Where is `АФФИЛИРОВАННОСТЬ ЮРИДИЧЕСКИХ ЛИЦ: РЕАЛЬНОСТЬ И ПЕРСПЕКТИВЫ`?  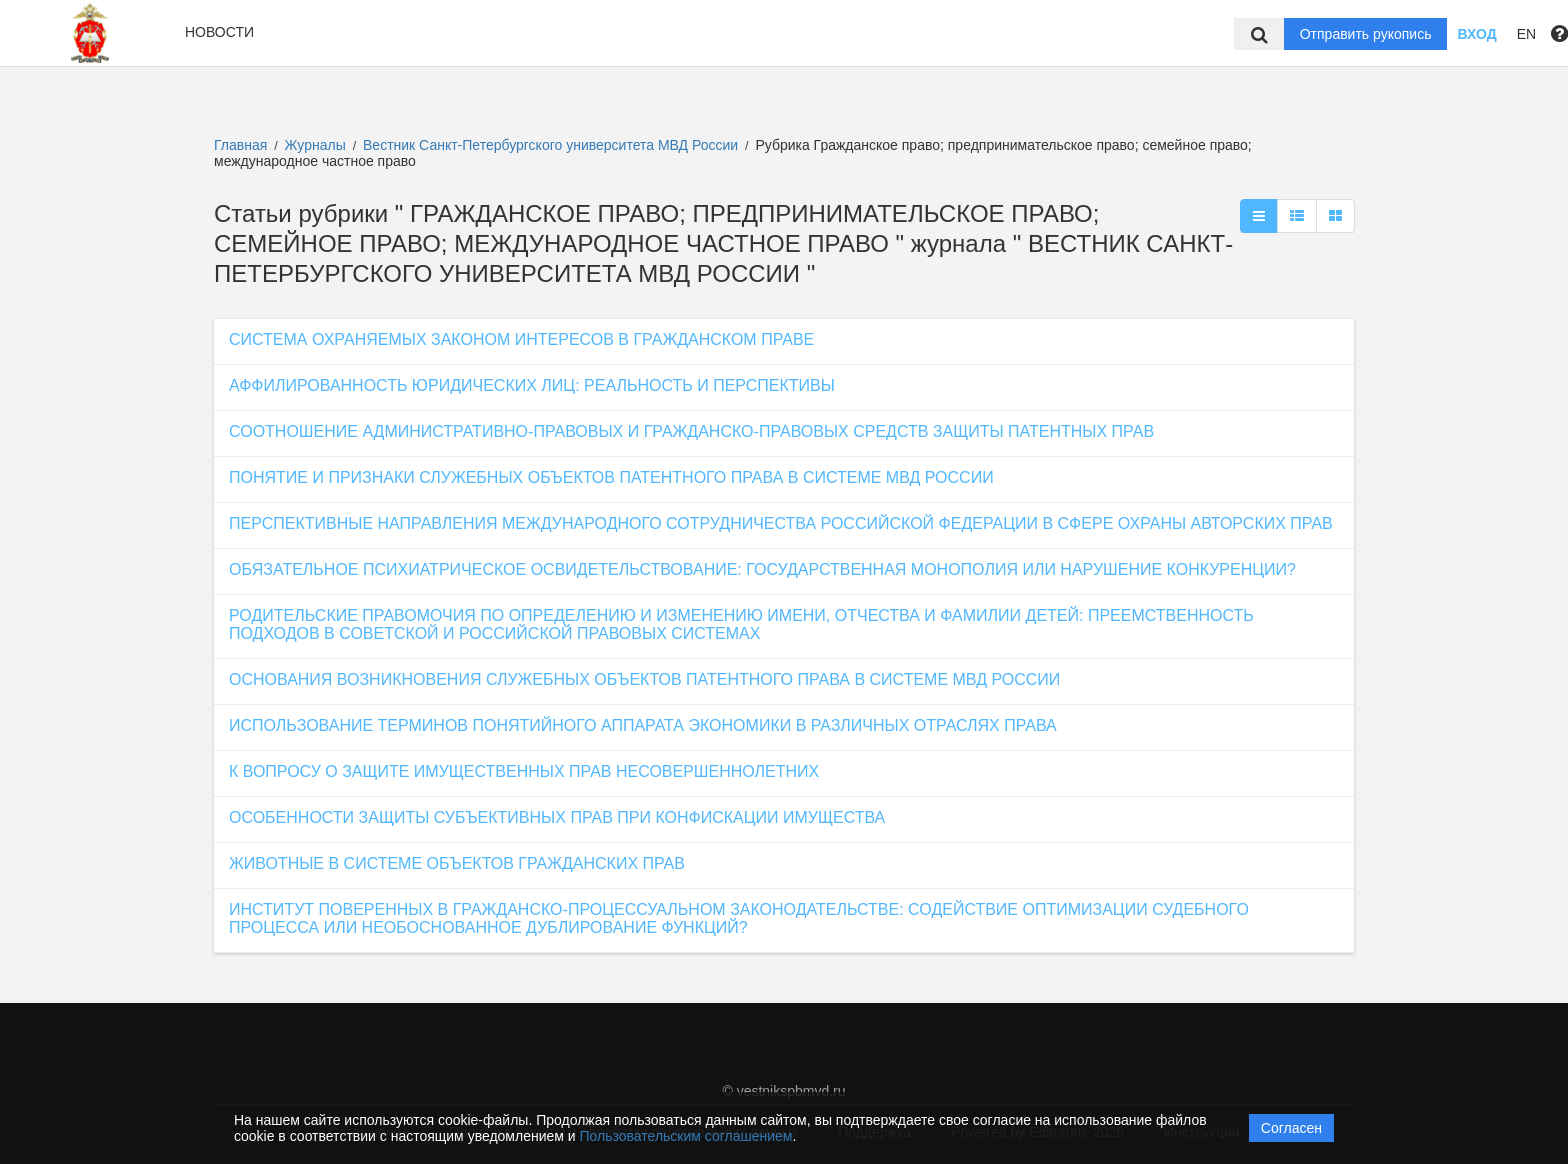 АФФИЛИРОВАННОСТЬ ЮРИДИЧЕСКИХ ЛИЦ: РЕАЛЬНОСТЬ И ПЕРСПЕКТИВЫ is located at coordinates (532, 385).